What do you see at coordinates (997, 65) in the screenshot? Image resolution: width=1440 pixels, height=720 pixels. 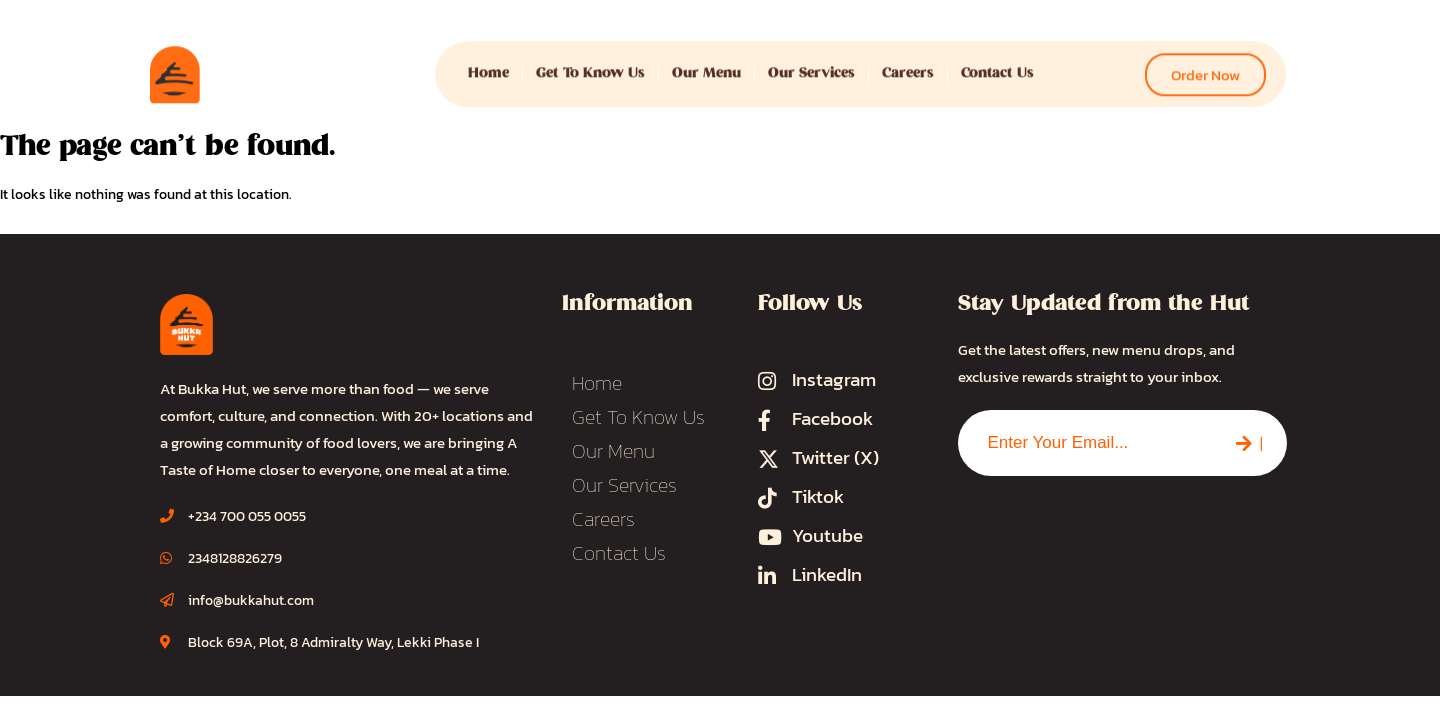 I see `Contact Us` at bounding box center [997, 65].